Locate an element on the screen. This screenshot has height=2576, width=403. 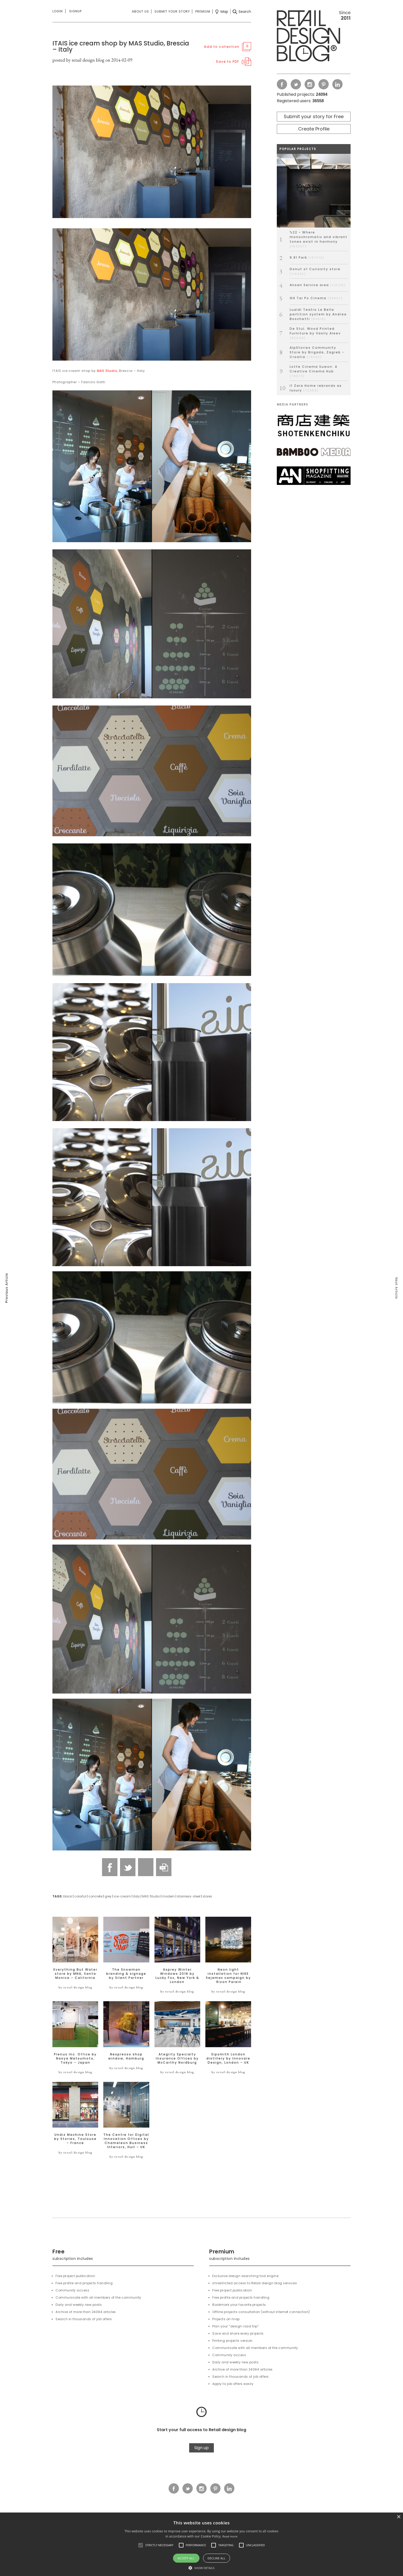
Sign up is located at coordinates (201, 2448).